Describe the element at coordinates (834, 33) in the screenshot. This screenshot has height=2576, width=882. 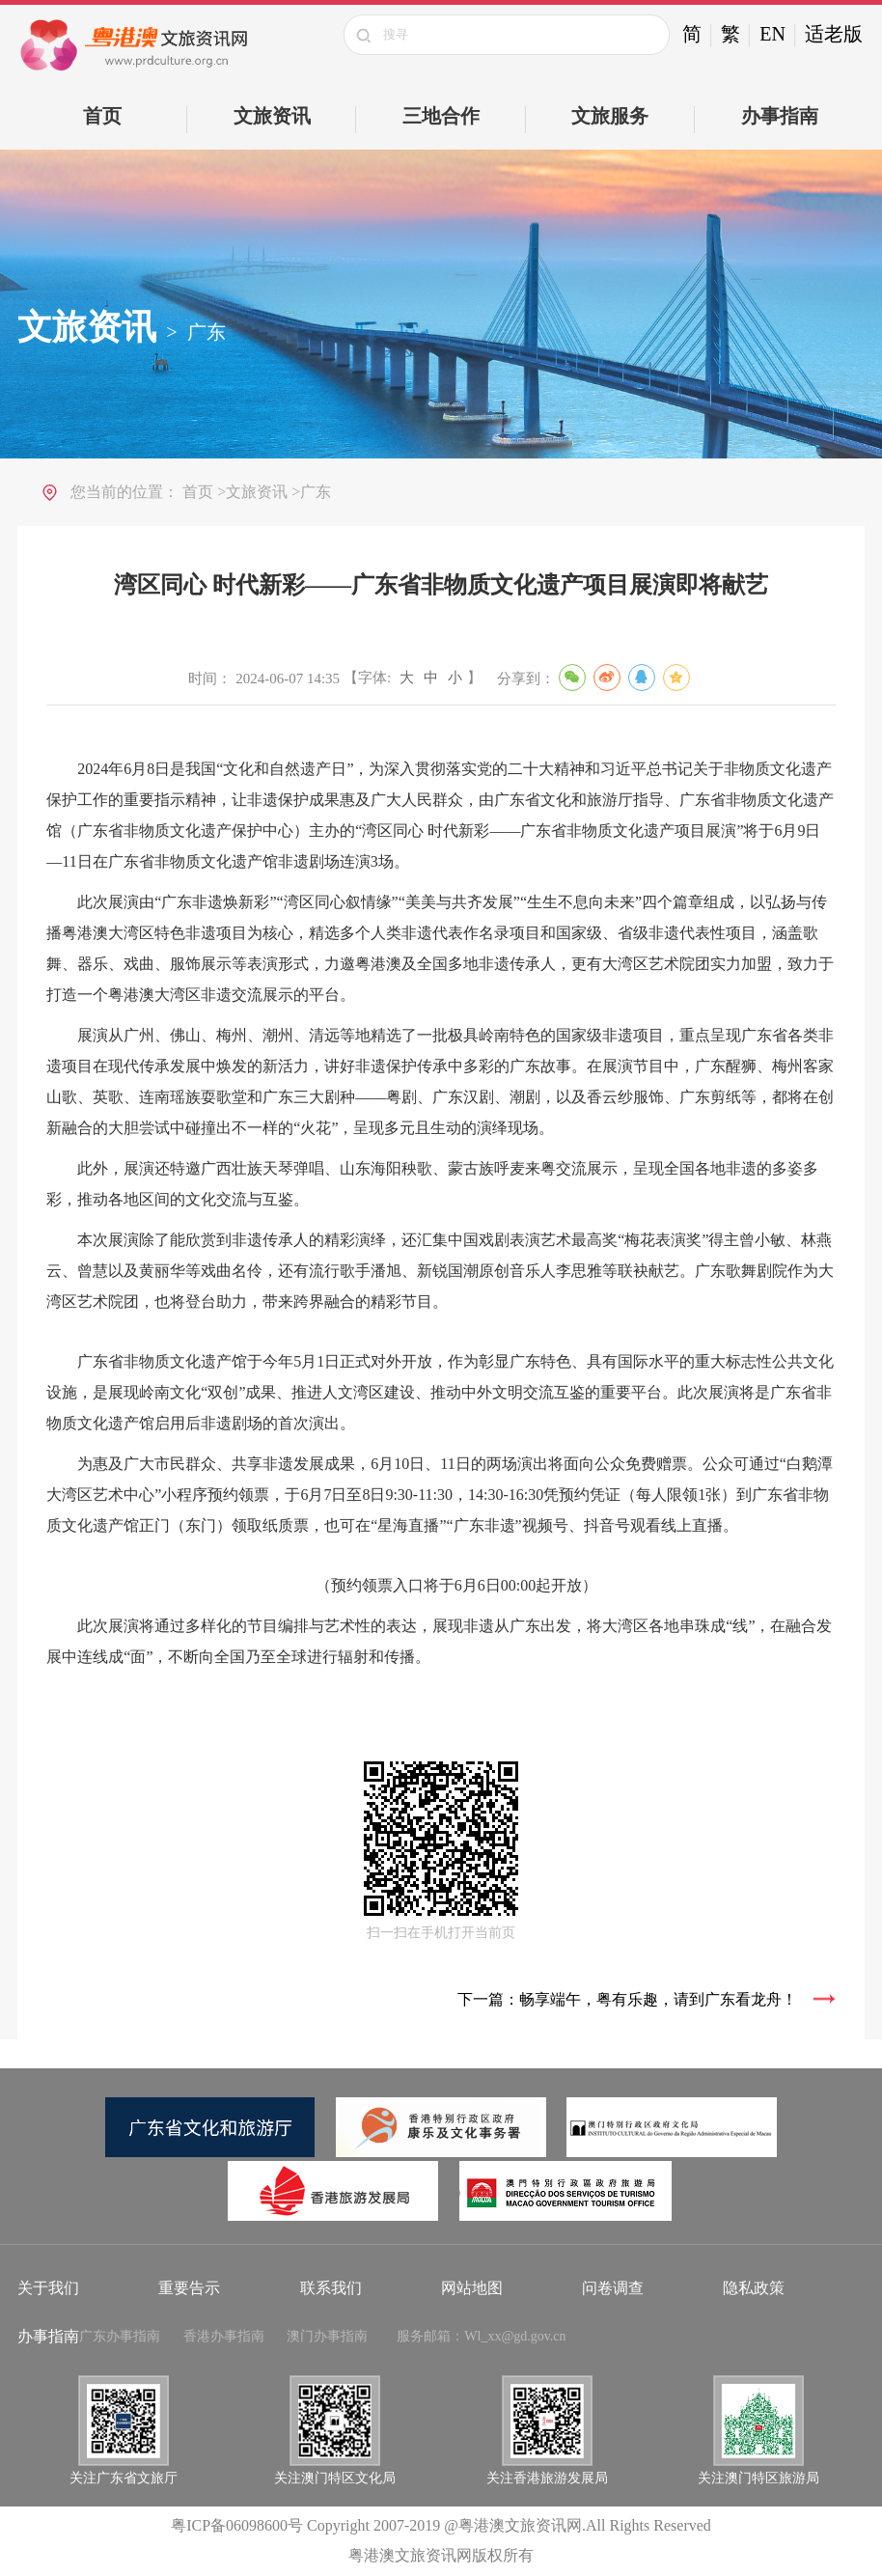
I see `适老版` at that location.